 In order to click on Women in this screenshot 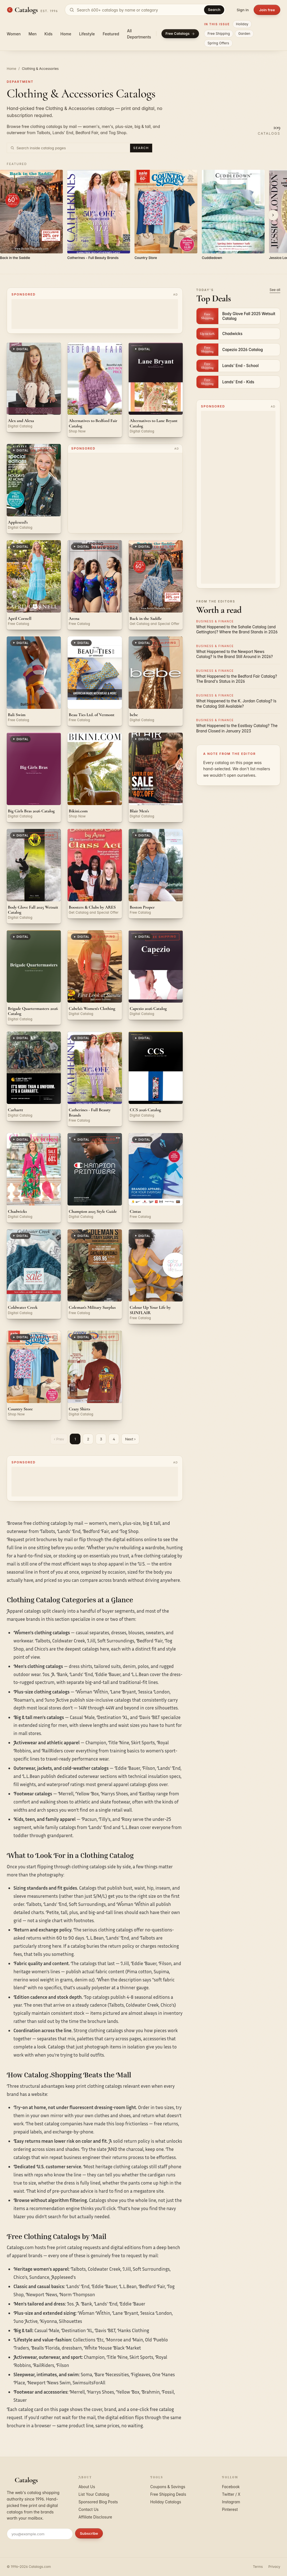, I will do `click(14, 34)`.